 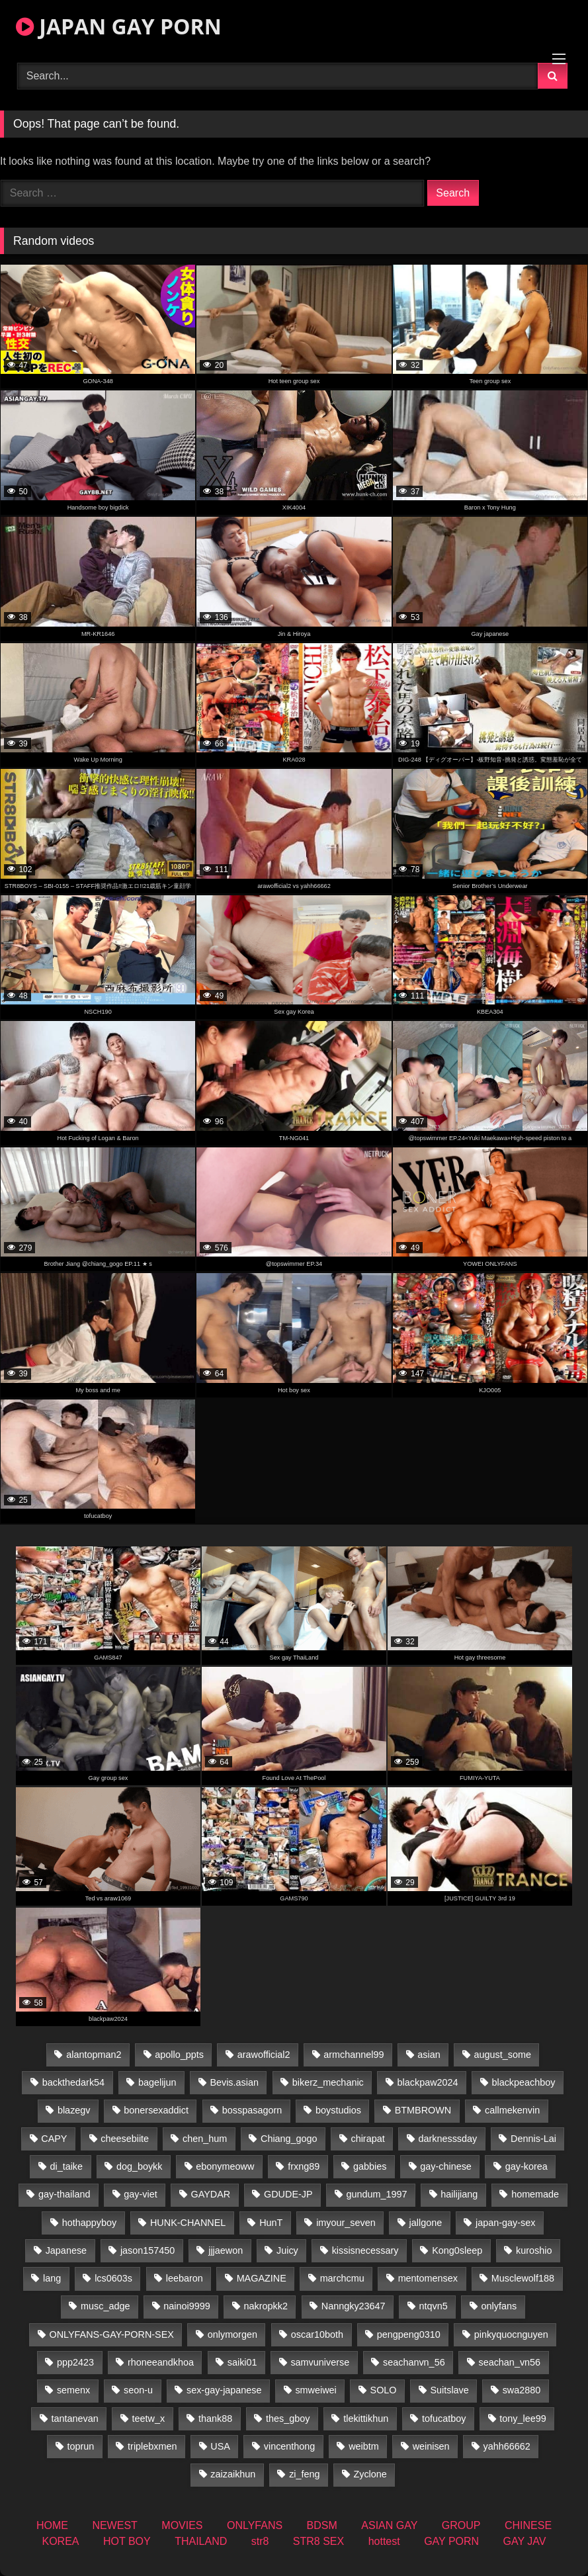 What do you see at coordinates (254, 2525) in the screenshot?
I see `ONLYFANS` at bounding box center [254, 2525].